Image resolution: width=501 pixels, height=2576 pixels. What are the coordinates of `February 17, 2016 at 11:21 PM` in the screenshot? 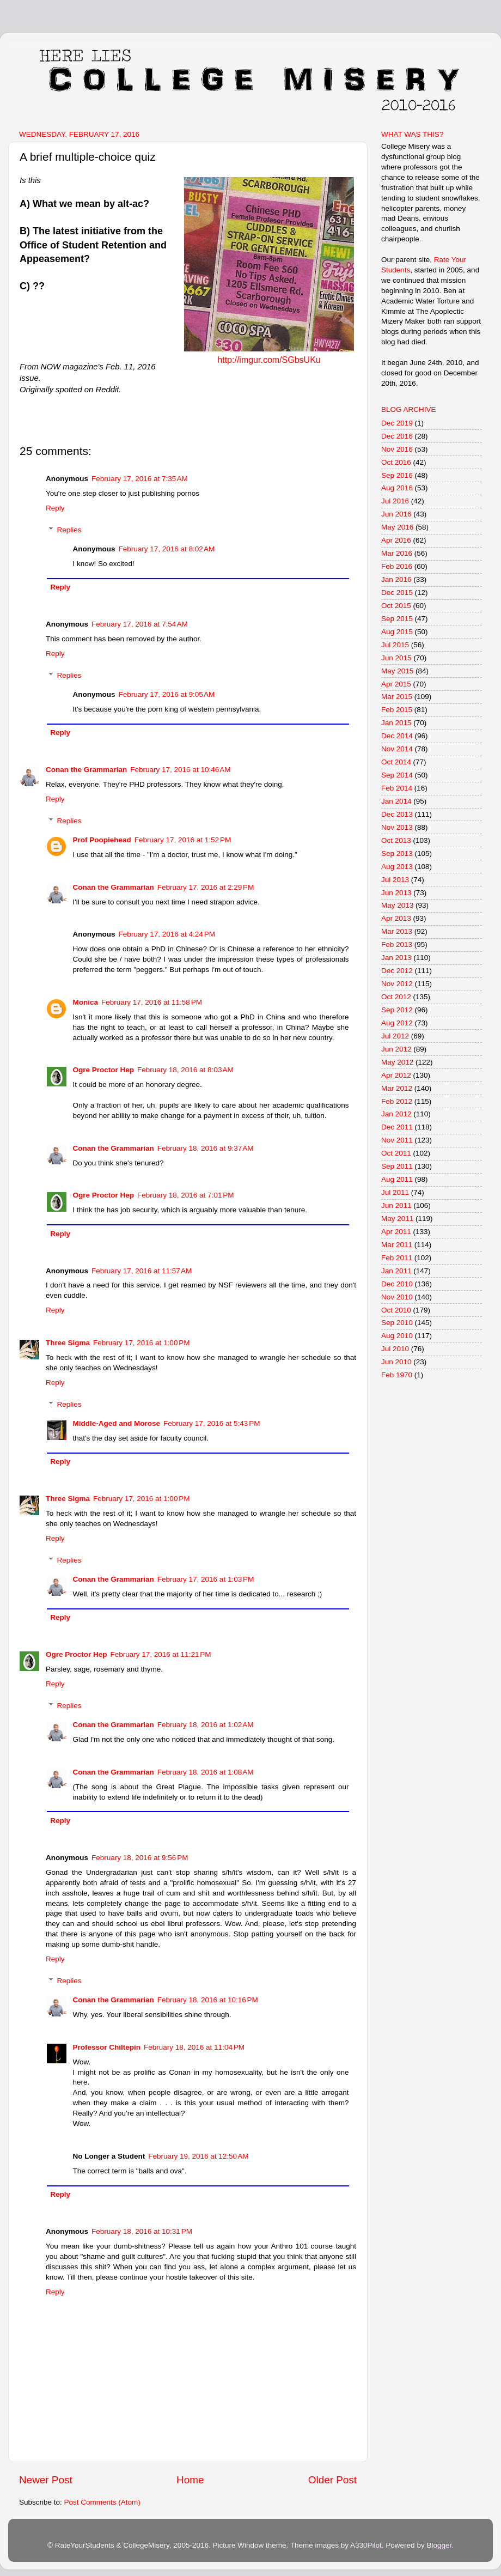 It's located at (161, 1654).